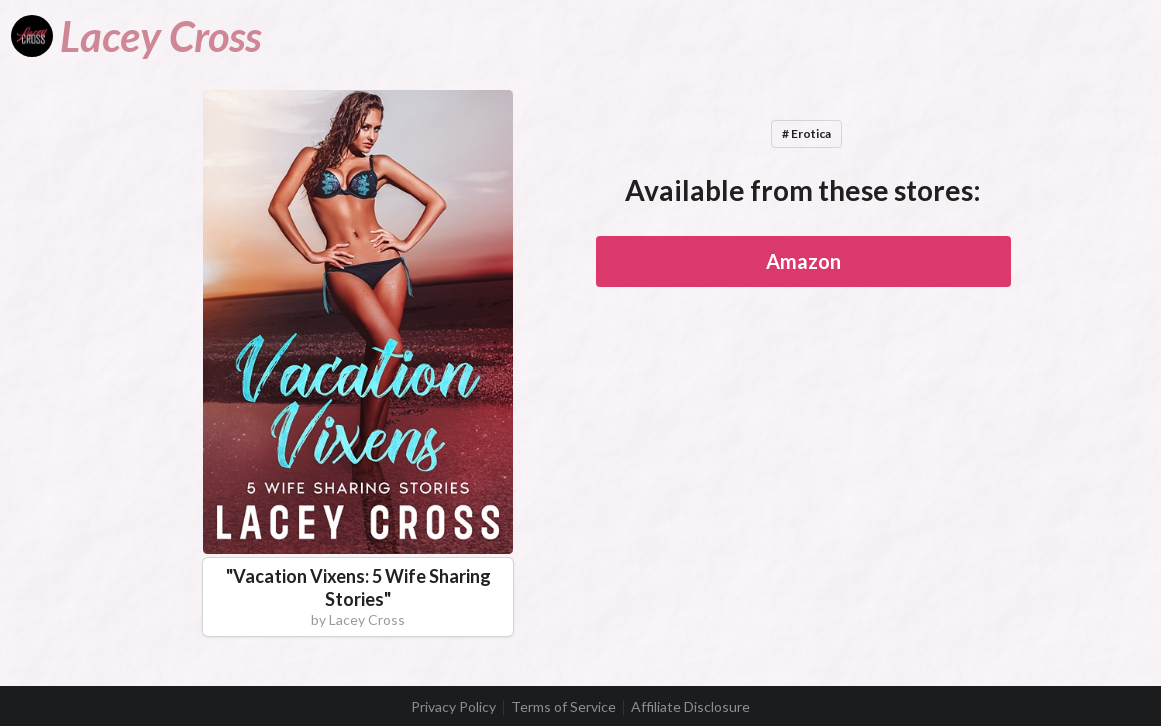  Describe the element at coordinates (563, 707) in the screenshot. I see `Terms of Service [listitem]` at that location.